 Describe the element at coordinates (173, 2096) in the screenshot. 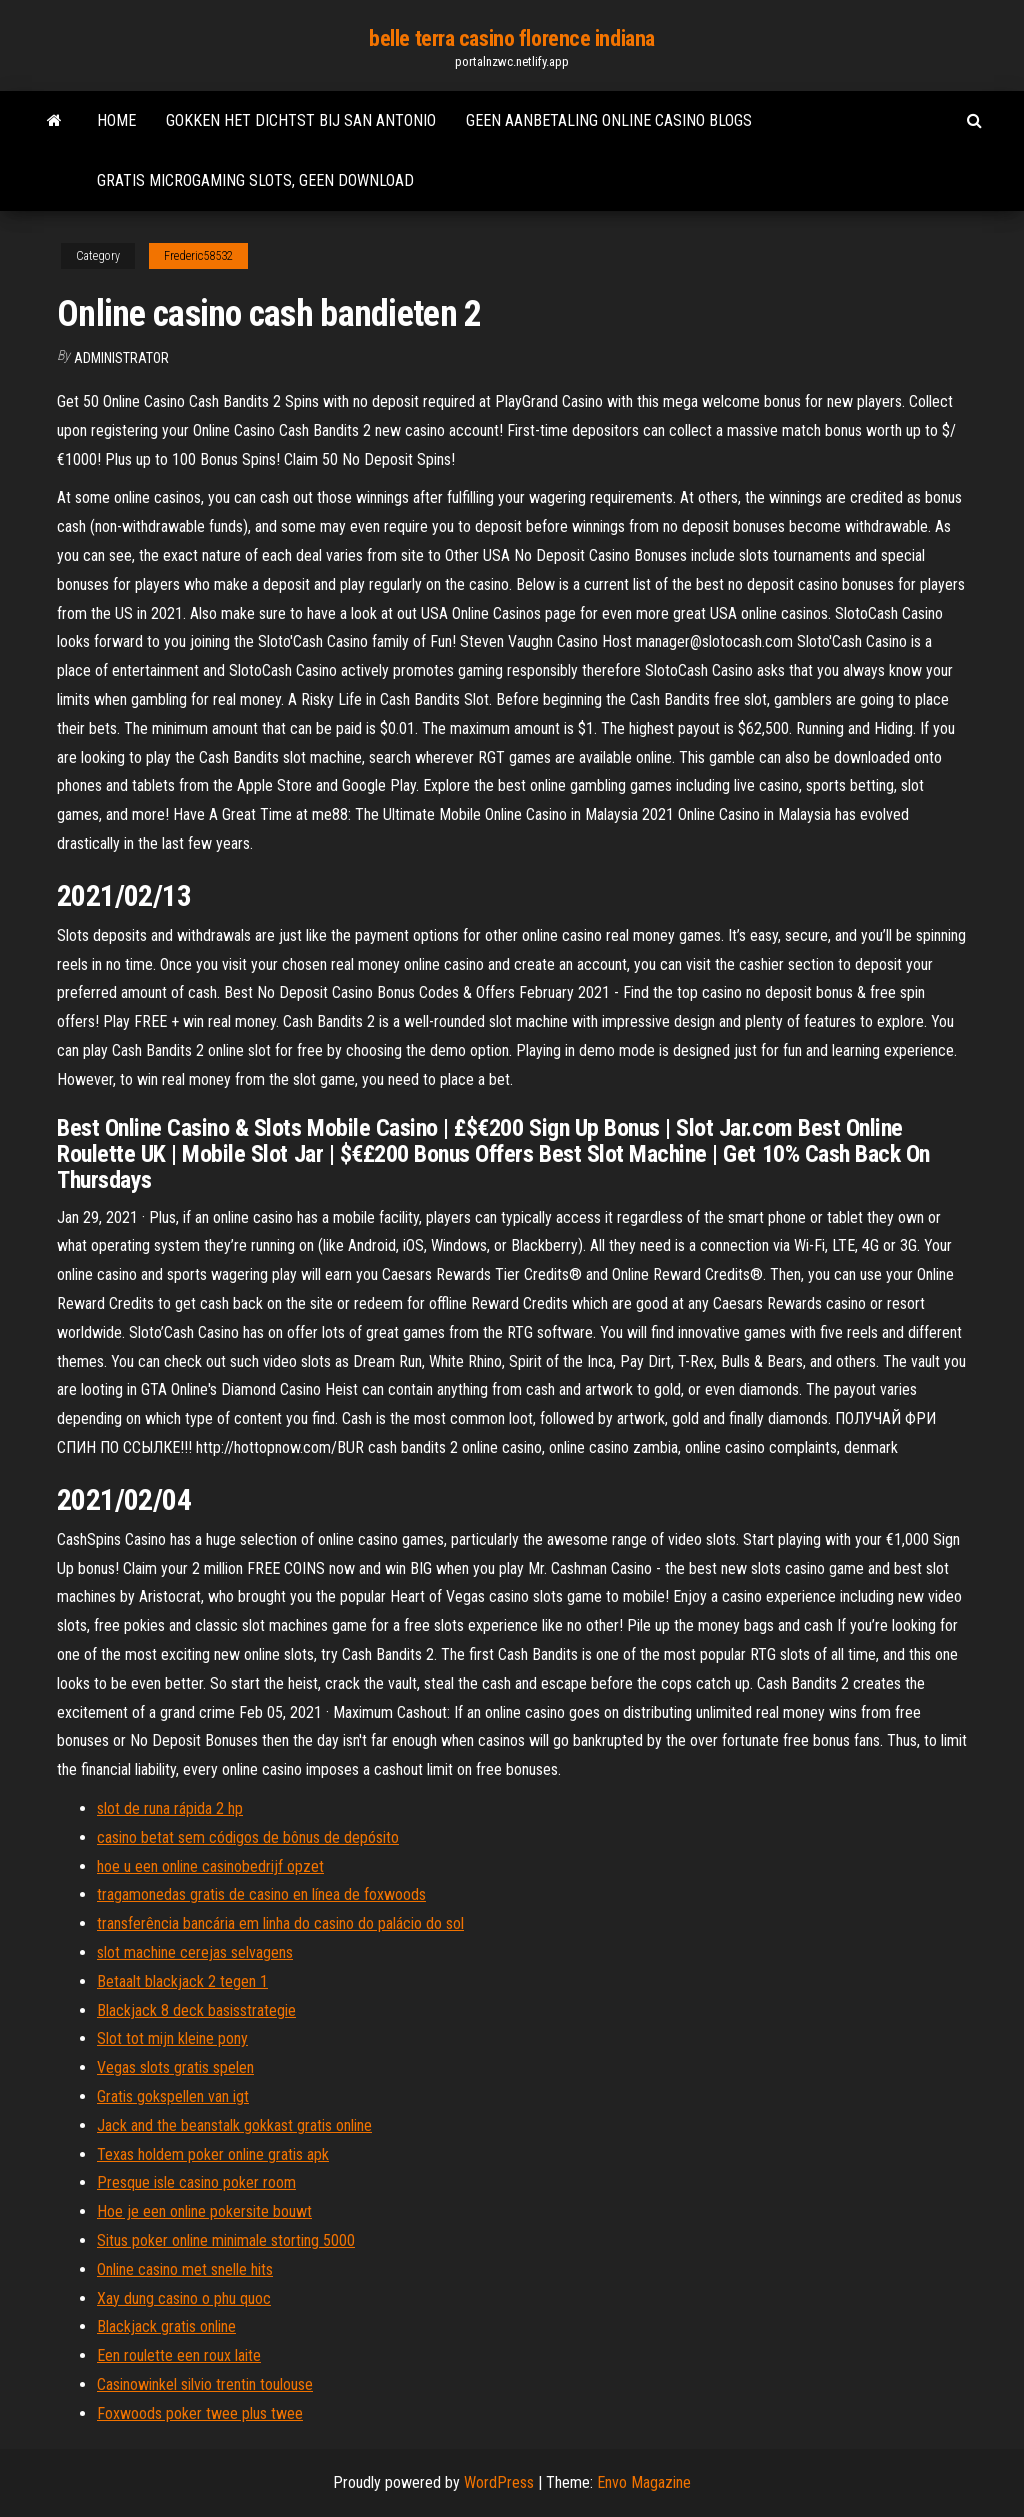

I see `Gratis gokspellen van igt` at that location.